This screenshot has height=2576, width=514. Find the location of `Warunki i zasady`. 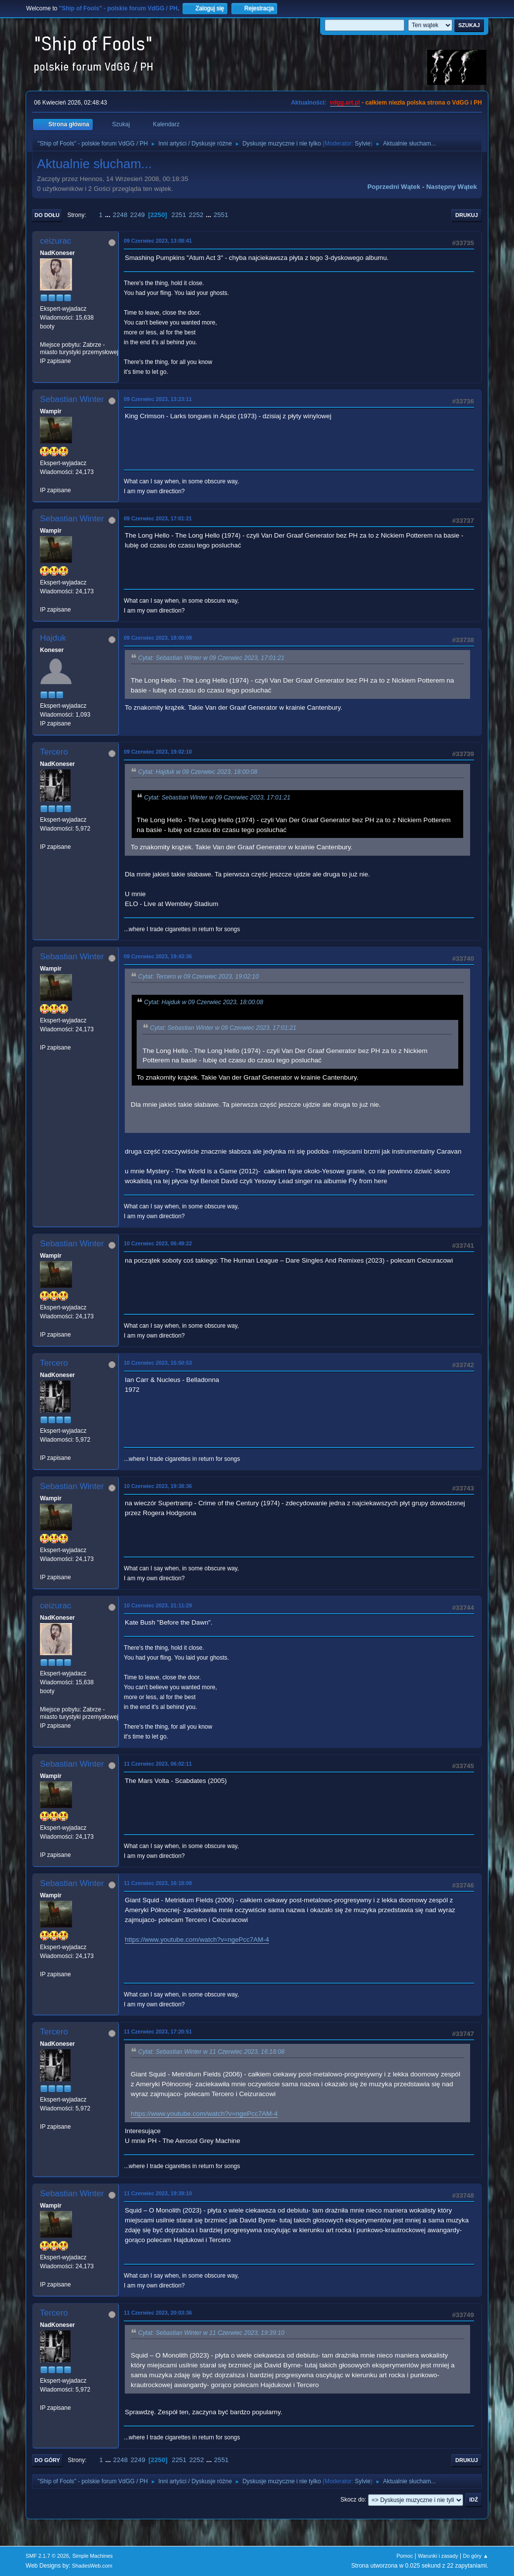

Warunki i zasady is located at coordinates (438, 2556).